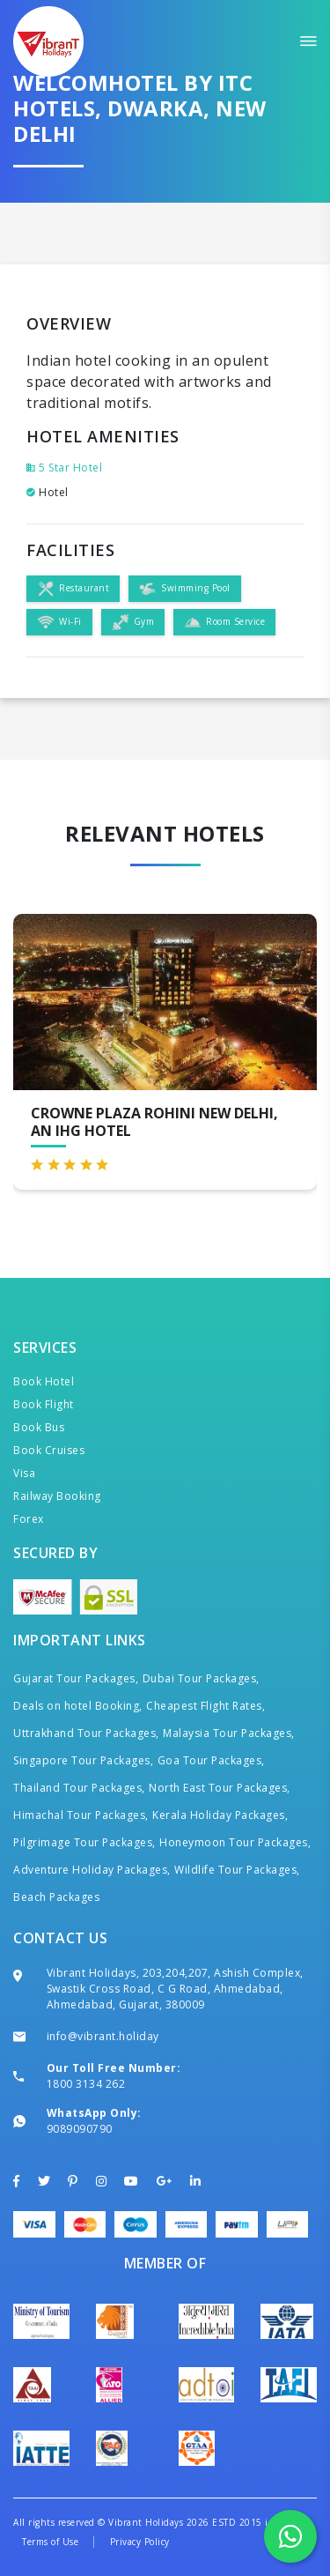 The width and height of the screenshot is (330, 2576). Describe the element at coordinates (81, 1815) in the screenshot. I see `Himachal Tour Packages,` at that location.